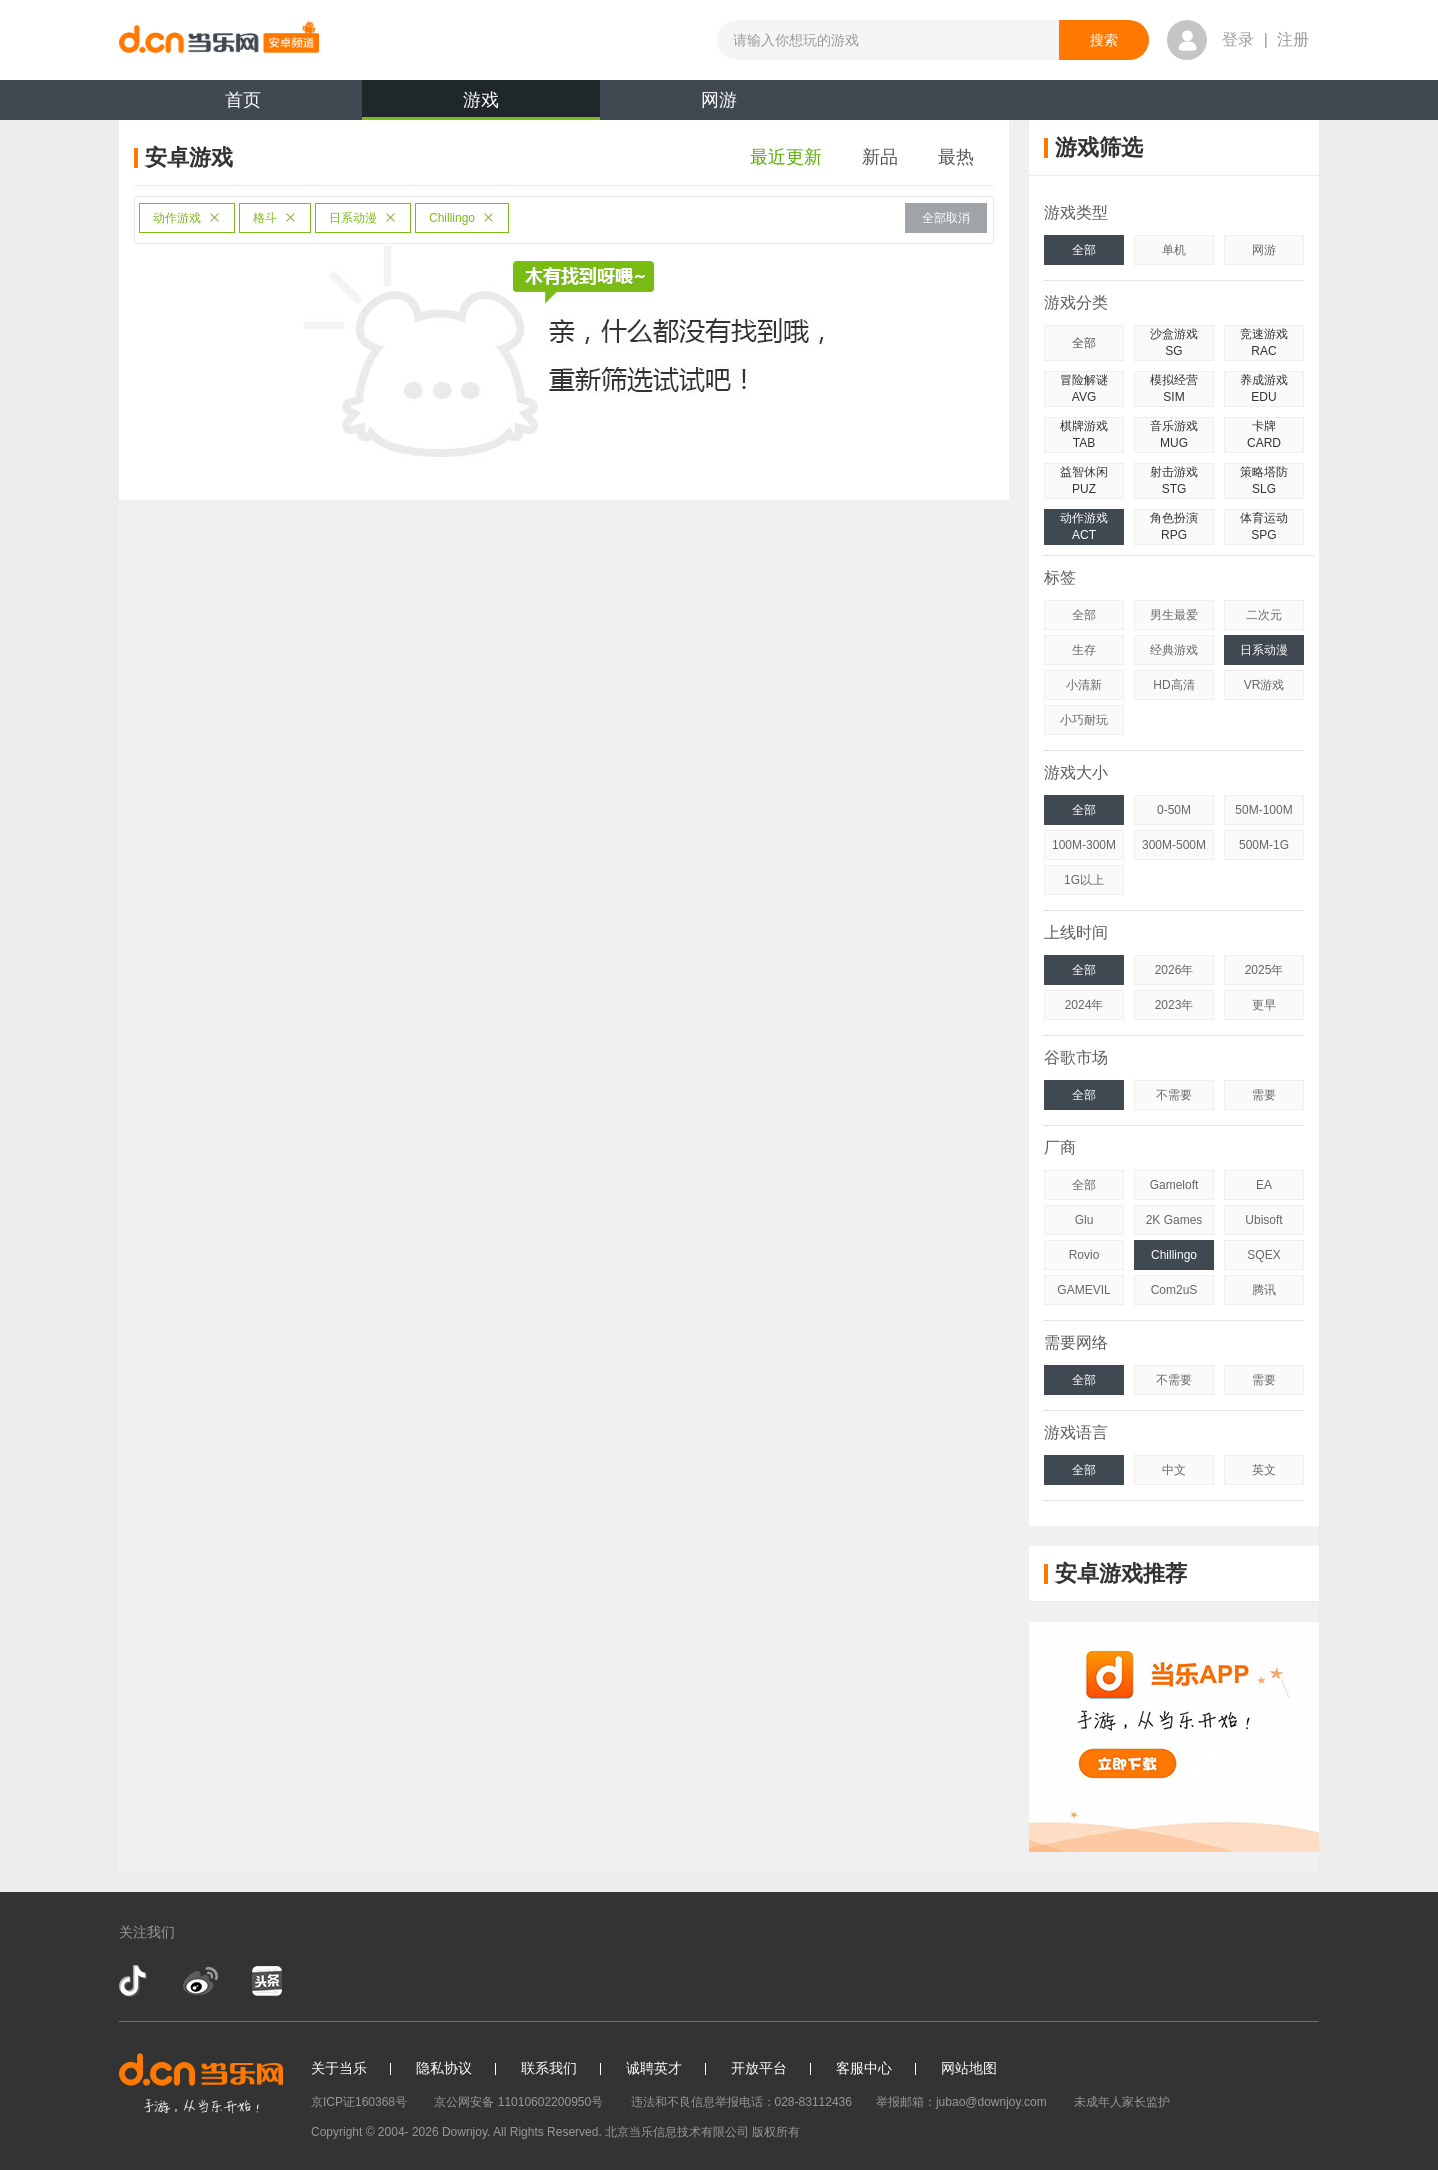 The height and width of the screenshot is (2170, 1438). What do you see at coordinates (1084, 250) in the screenshot?
I see `全部` at bounding box center [1084, 250].